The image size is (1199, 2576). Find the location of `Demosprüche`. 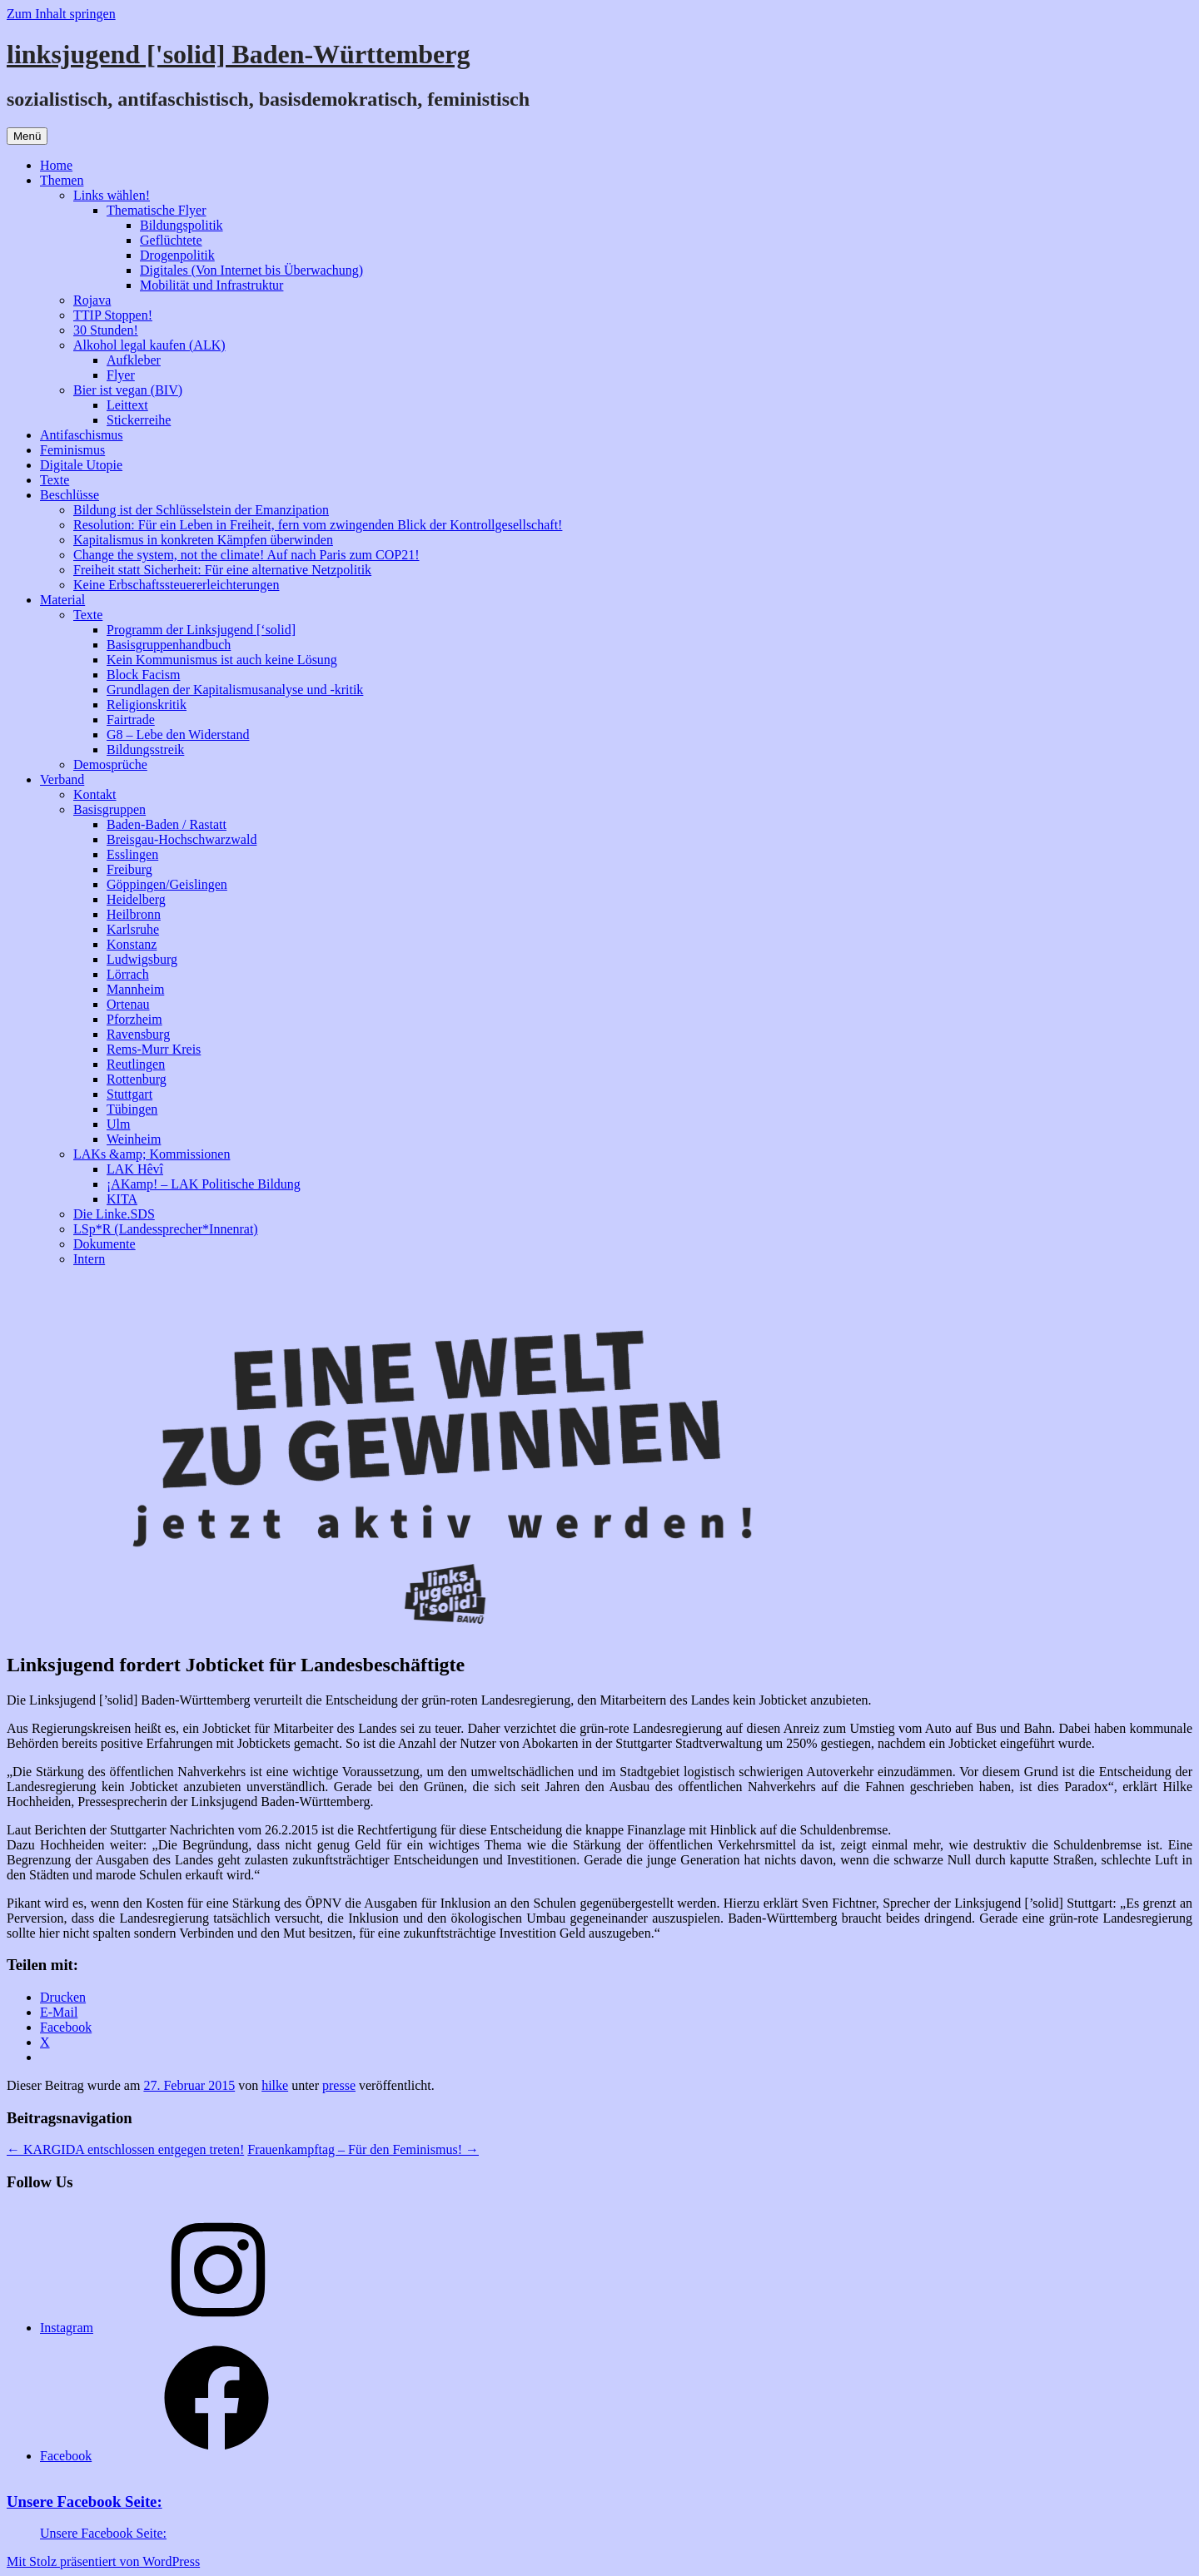

Demosprüche is located at coordinates (110, 764).